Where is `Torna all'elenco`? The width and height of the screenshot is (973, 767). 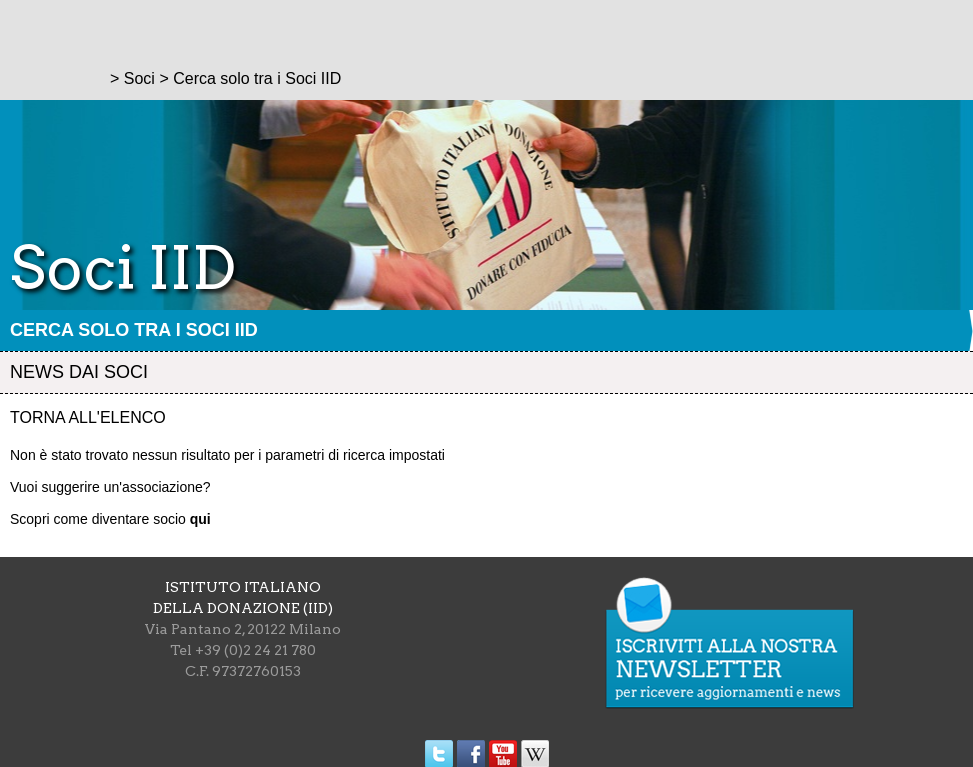 Torna all'elenco is located at coordinates (88, 417).